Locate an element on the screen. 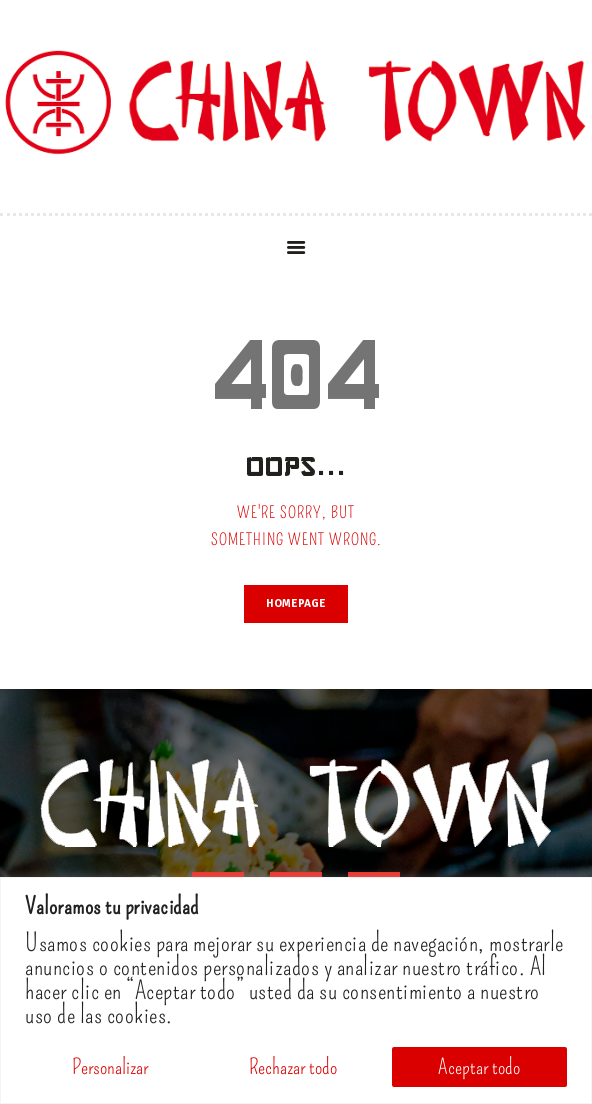 The height and width of the screenshot is (1104, 592). [region] is located at coordinates (296, 990).